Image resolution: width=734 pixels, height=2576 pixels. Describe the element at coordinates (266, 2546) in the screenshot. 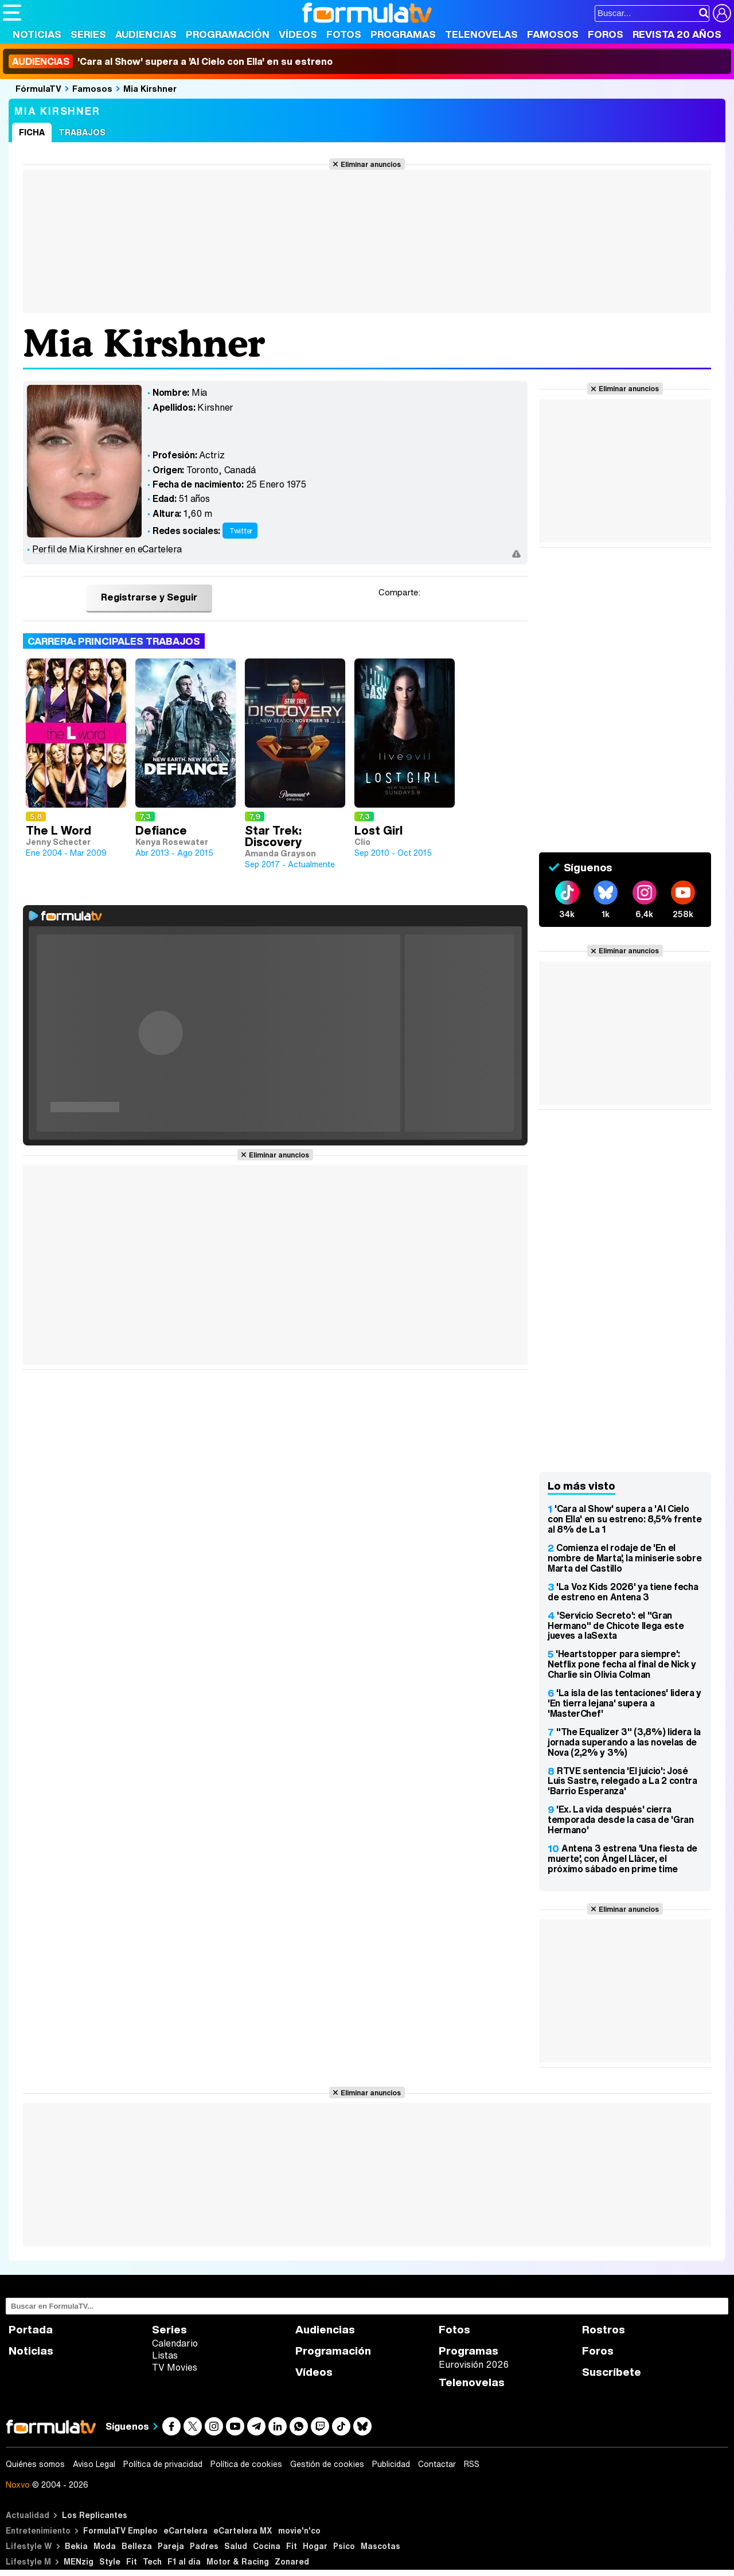

I see `Cocina` at that location.